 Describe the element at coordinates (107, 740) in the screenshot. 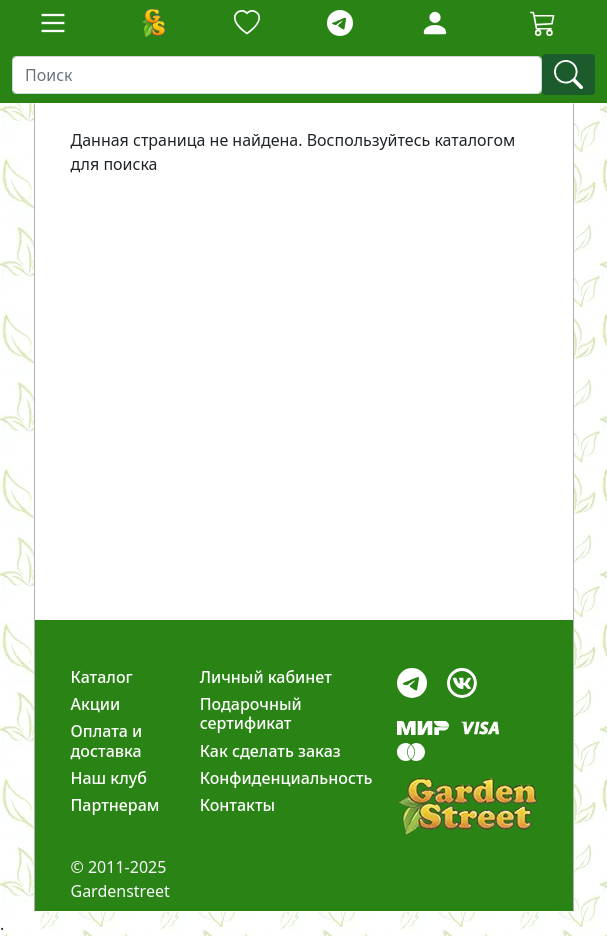

I see `Оплата и доставка` at that location.